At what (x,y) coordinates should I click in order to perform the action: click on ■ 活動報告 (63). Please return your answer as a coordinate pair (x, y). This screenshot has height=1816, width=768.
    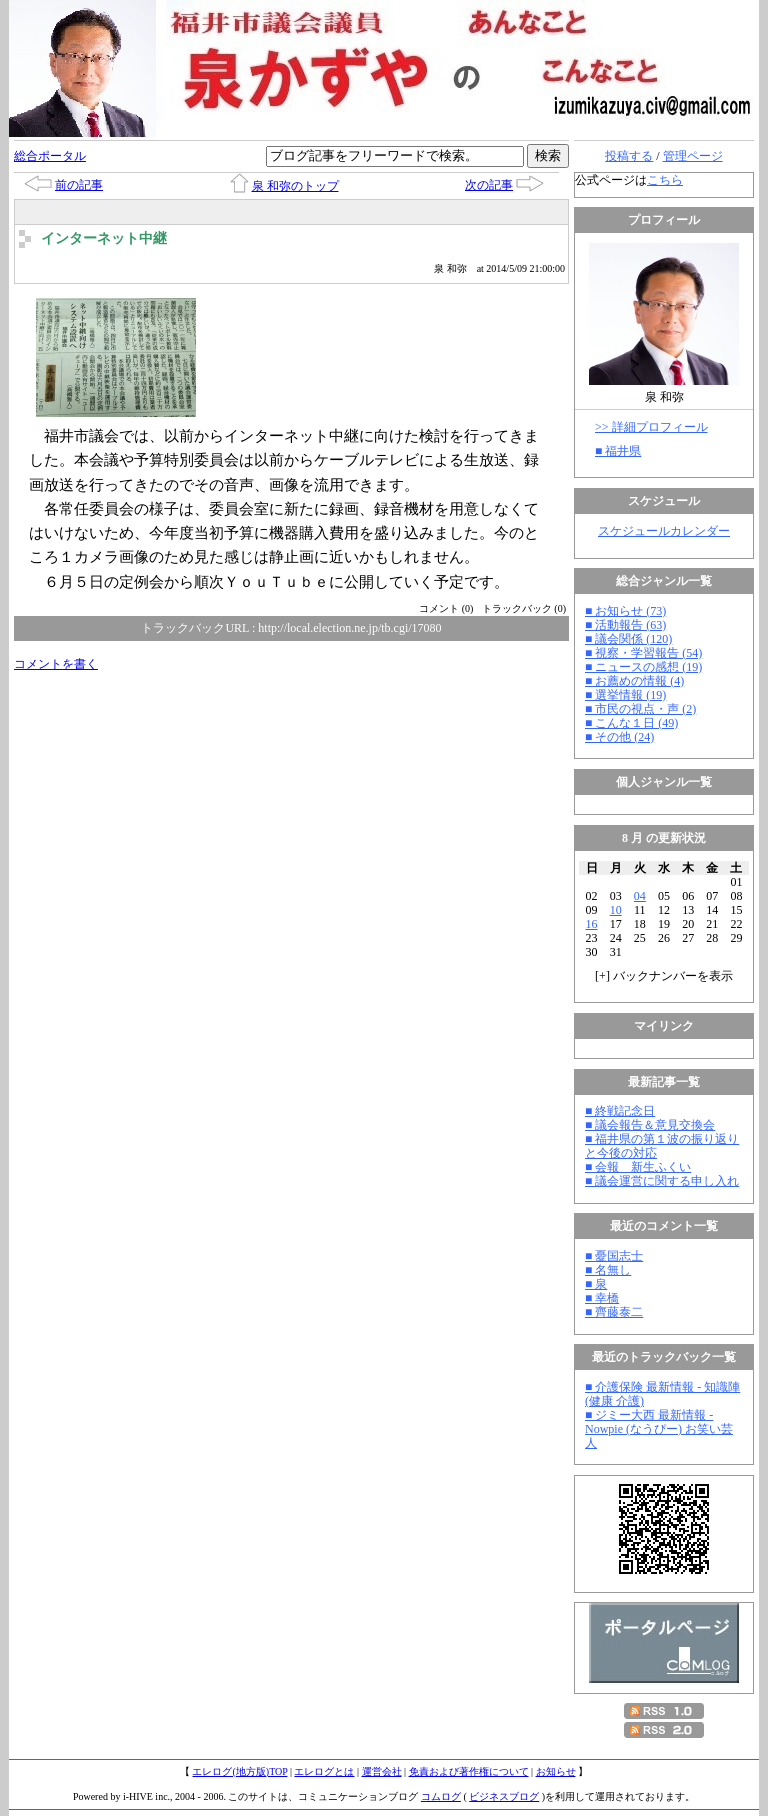
    Looking at the image, I should click on (625, 625).